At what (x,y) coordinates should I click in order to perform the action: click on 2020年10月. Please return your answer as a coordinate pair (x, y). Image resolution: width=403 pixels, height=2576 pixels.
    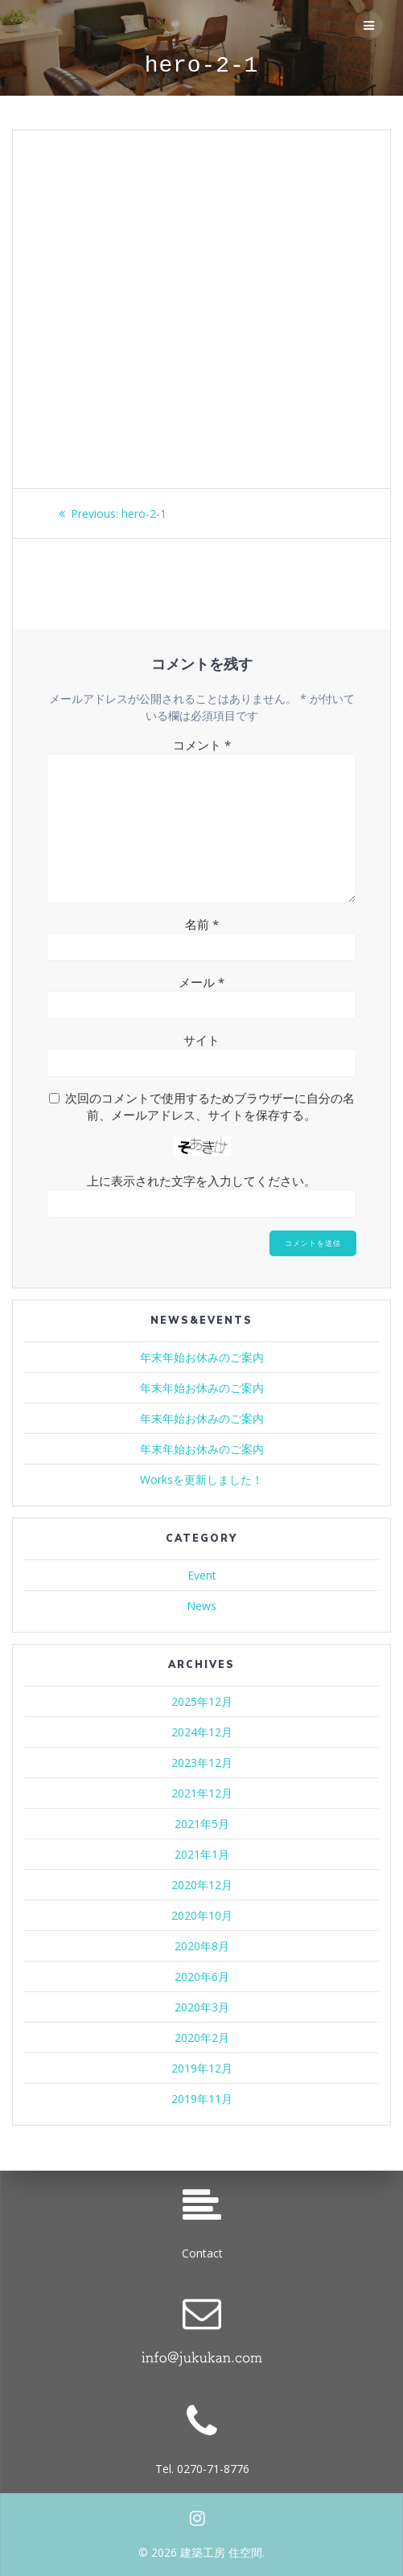
    Looking at the image, I should click on (201, 1915).